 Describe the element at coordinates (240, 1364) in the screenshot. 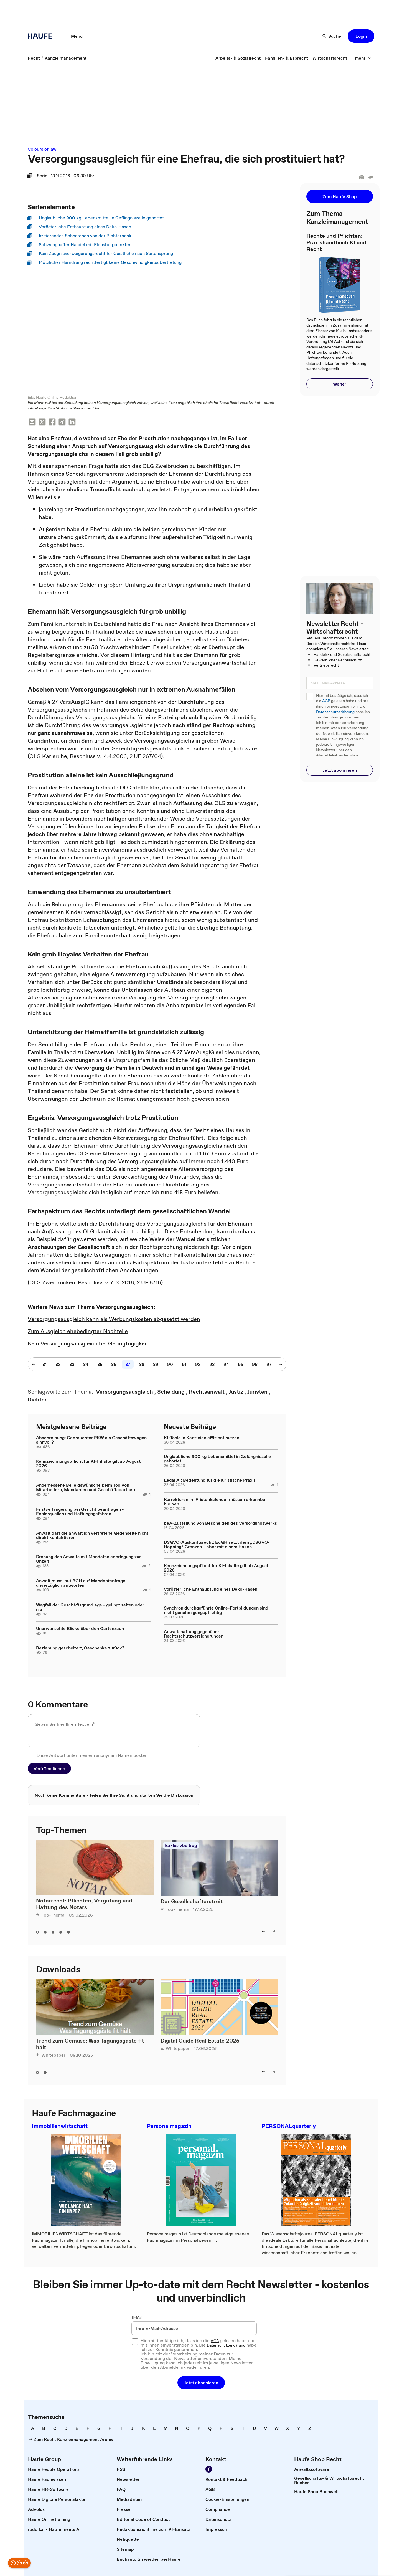

I see `[95]` at that location.